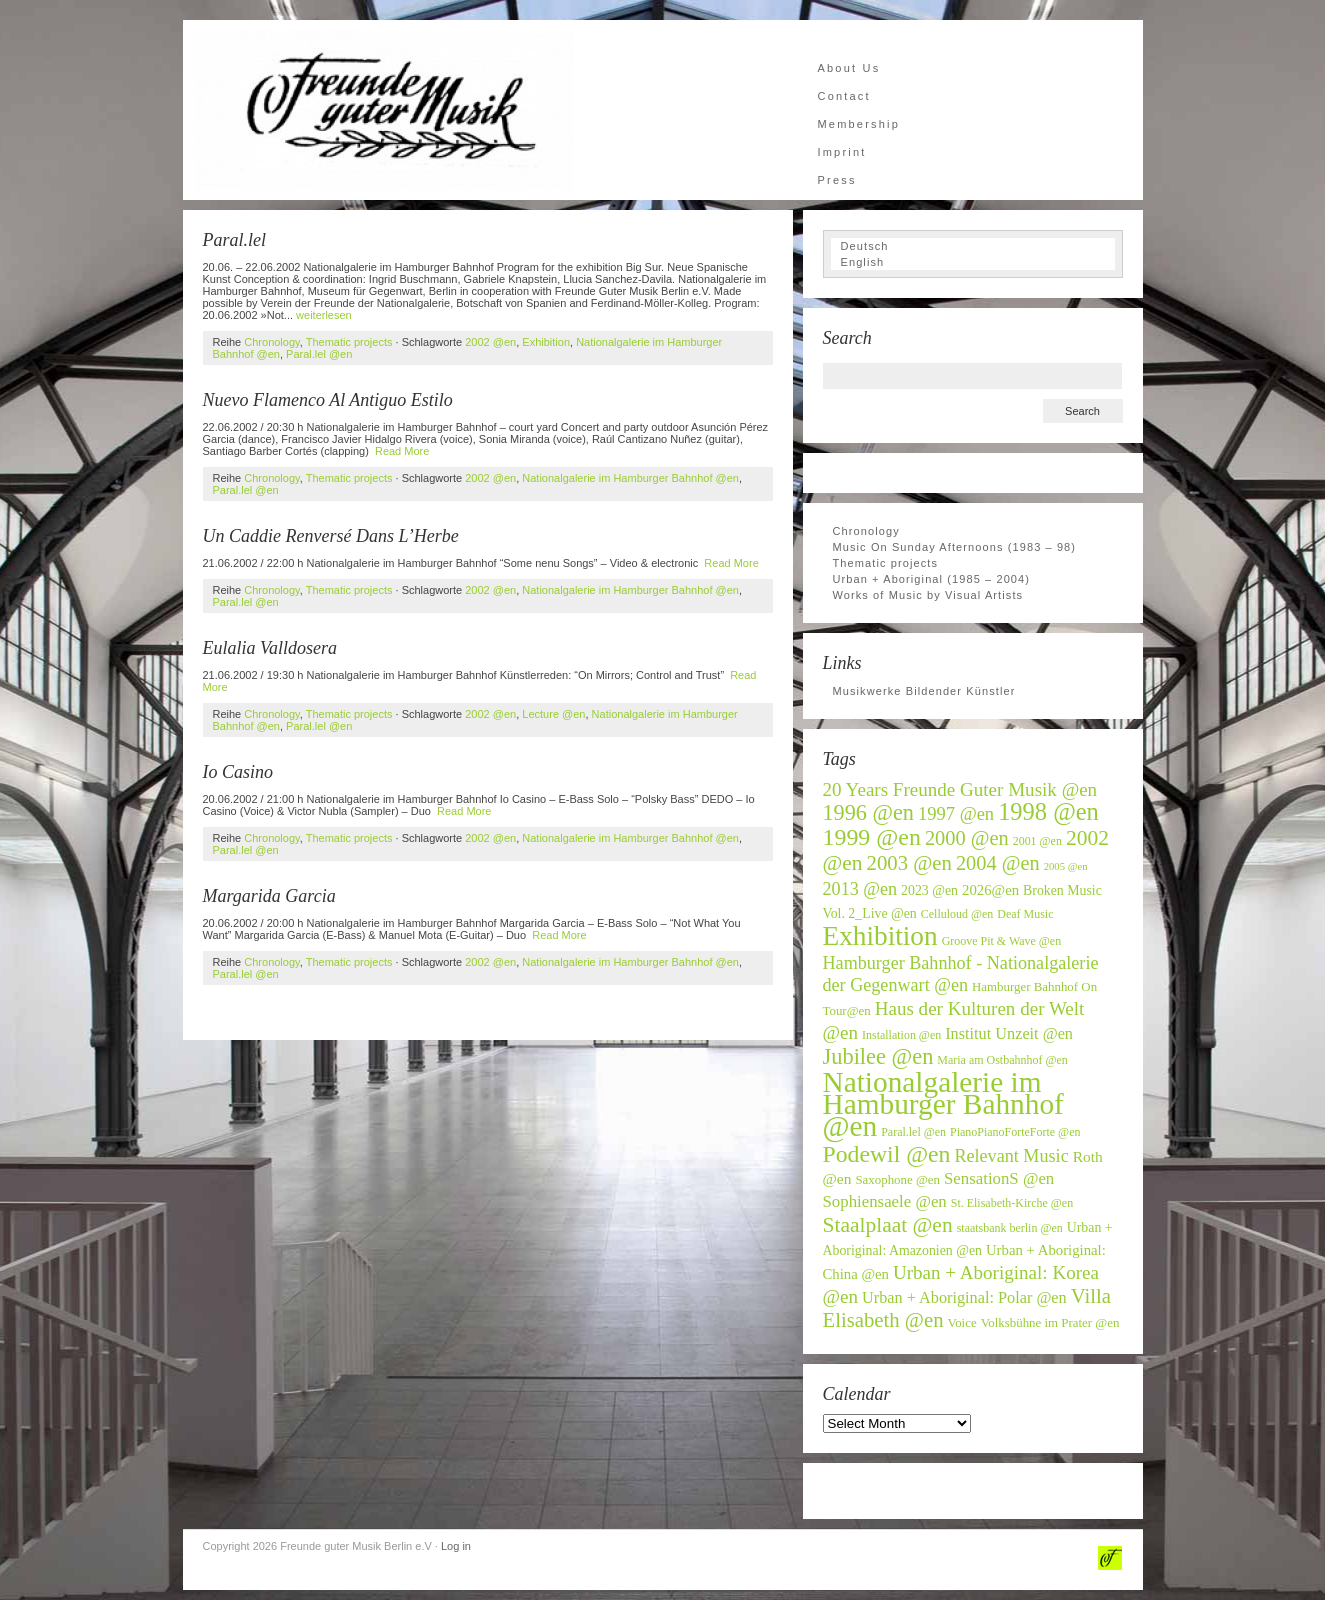 This screenshot has height=1600, width=1325. I want to click on Podewil @en [Podewil @en (29 items)], so click(887, 1154).